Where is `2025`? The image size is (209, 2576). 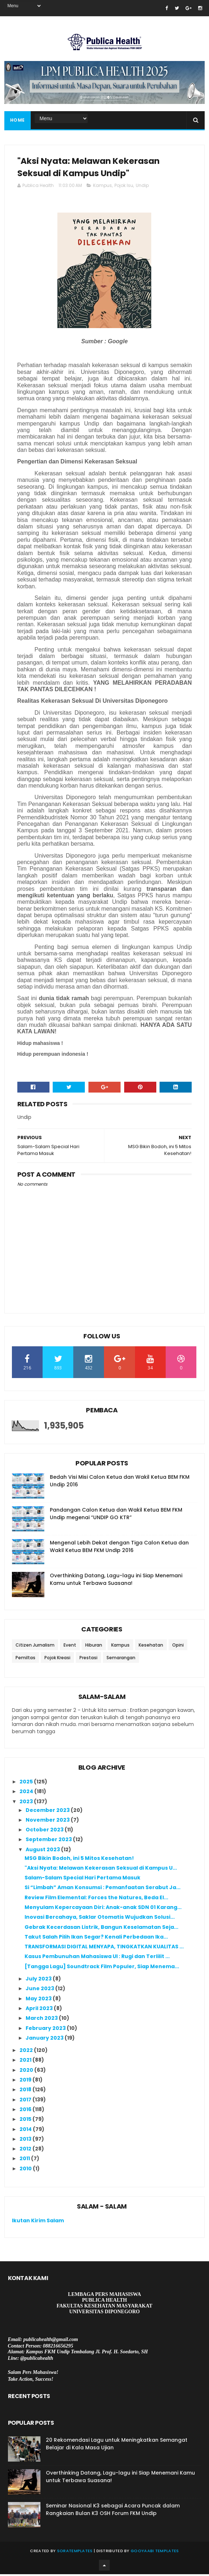
2025 is located at coordinates (26, 1783).